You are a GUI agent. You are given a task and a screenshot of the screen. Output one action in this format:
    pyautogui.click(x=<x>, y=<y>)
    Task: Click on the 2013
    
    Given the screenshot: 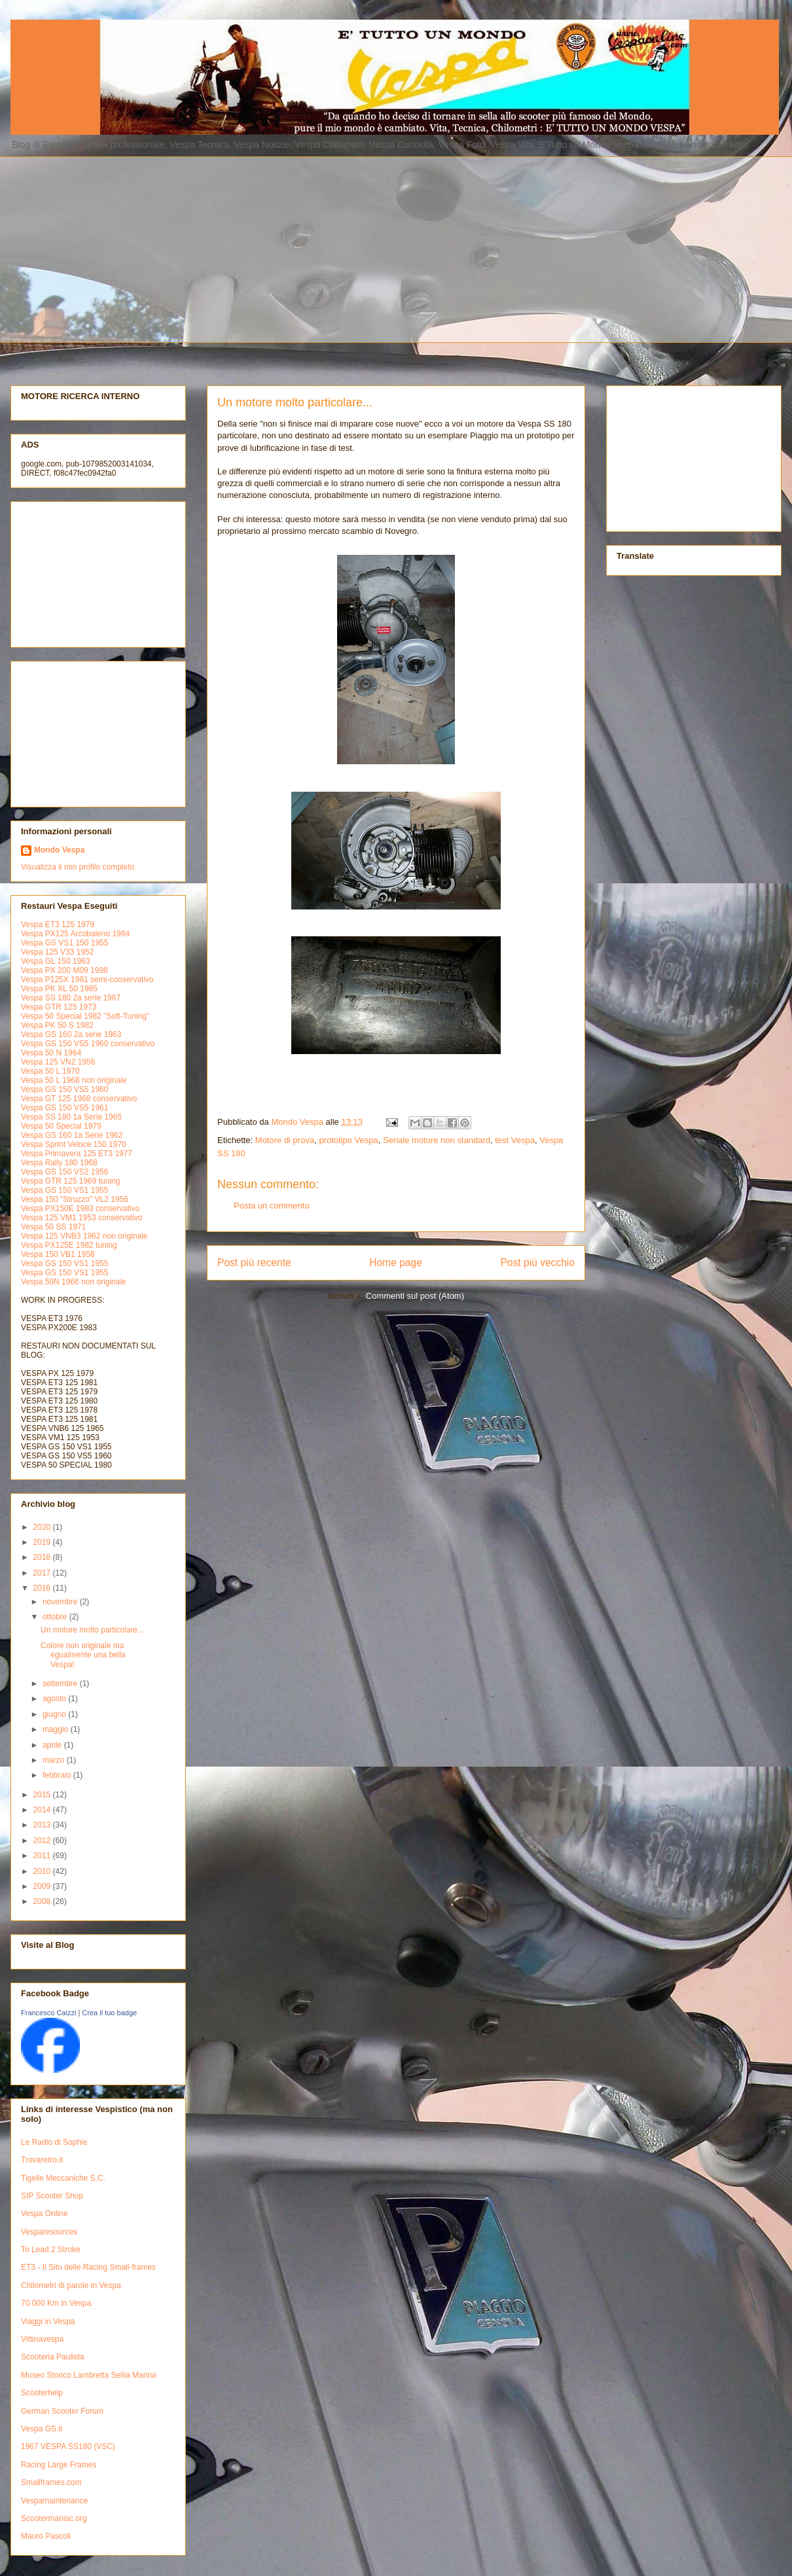 What is the action you would take?
    pyautogui.click(x=43, y=1824)
    